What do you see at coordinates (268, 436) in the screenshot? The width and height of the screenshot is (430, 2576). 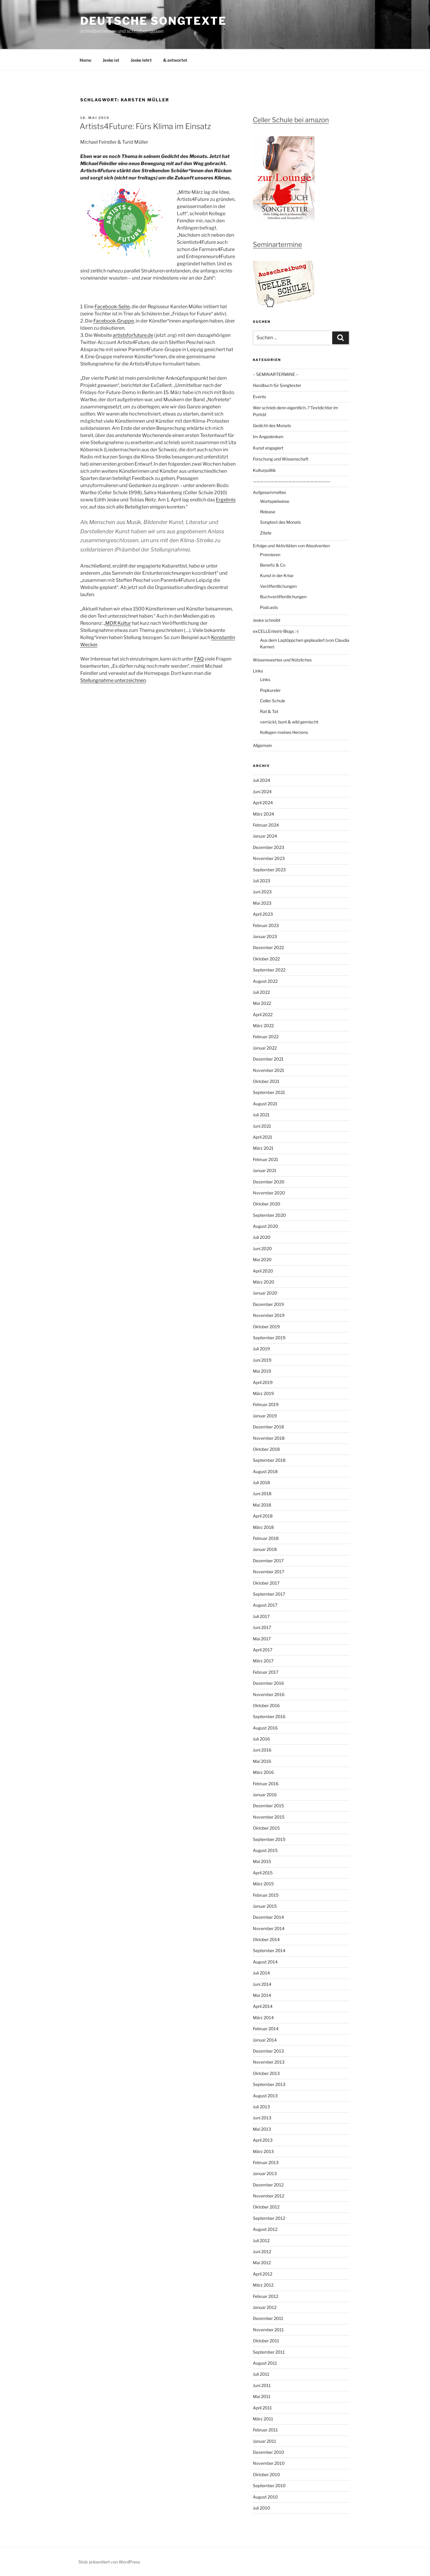 I see `Im Angedenken` at bounding box center [268, 436].